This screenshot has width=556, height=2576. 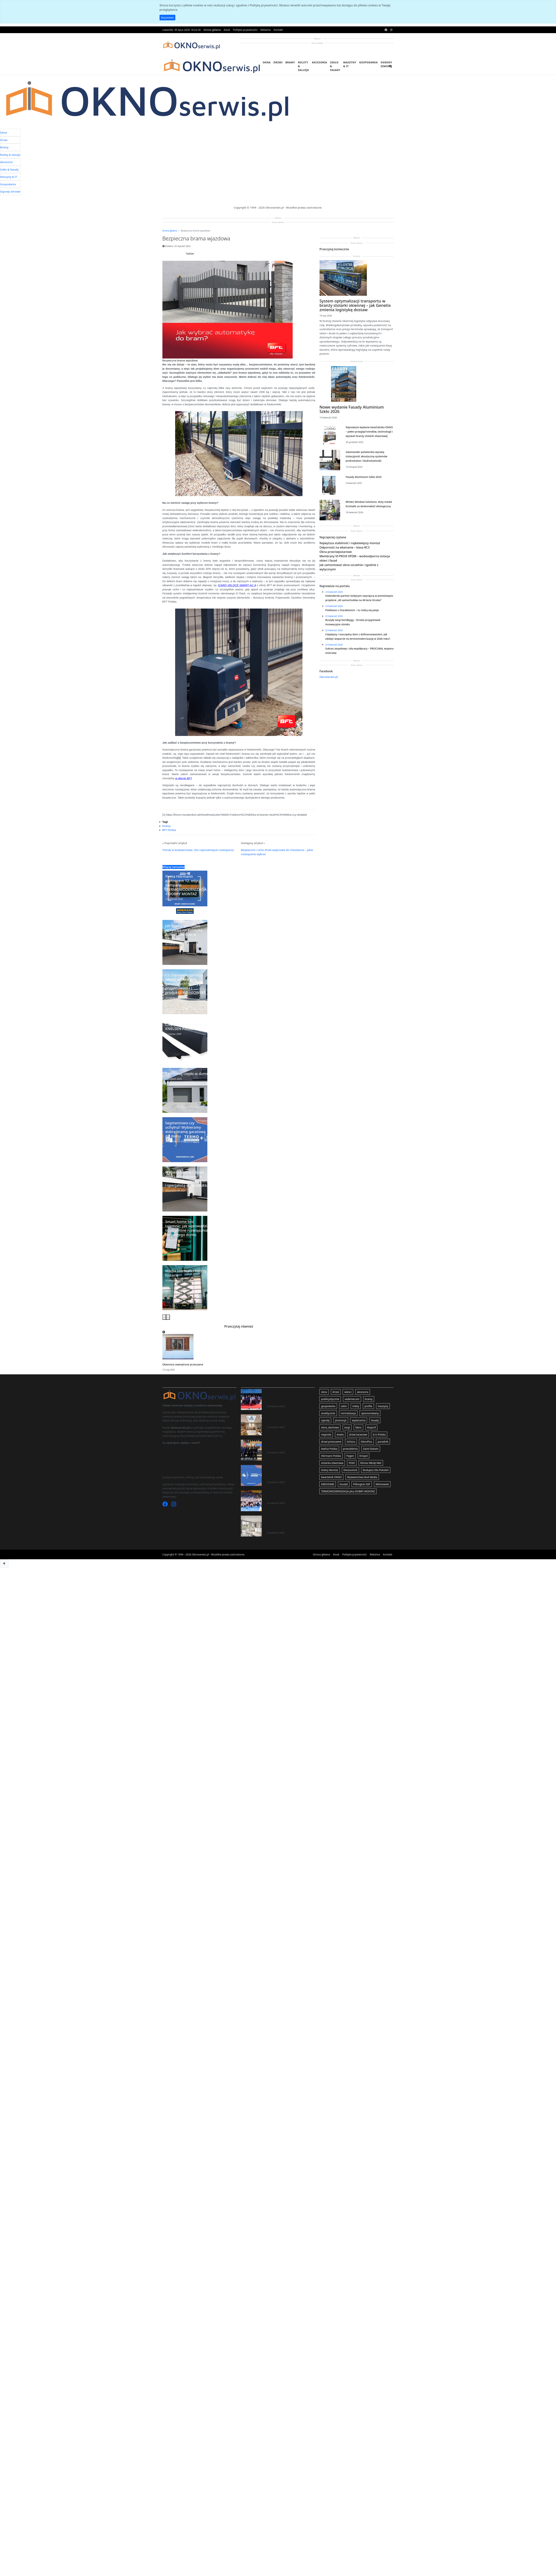 I want to click on OknoPlus, so click(x=366, y=1441).